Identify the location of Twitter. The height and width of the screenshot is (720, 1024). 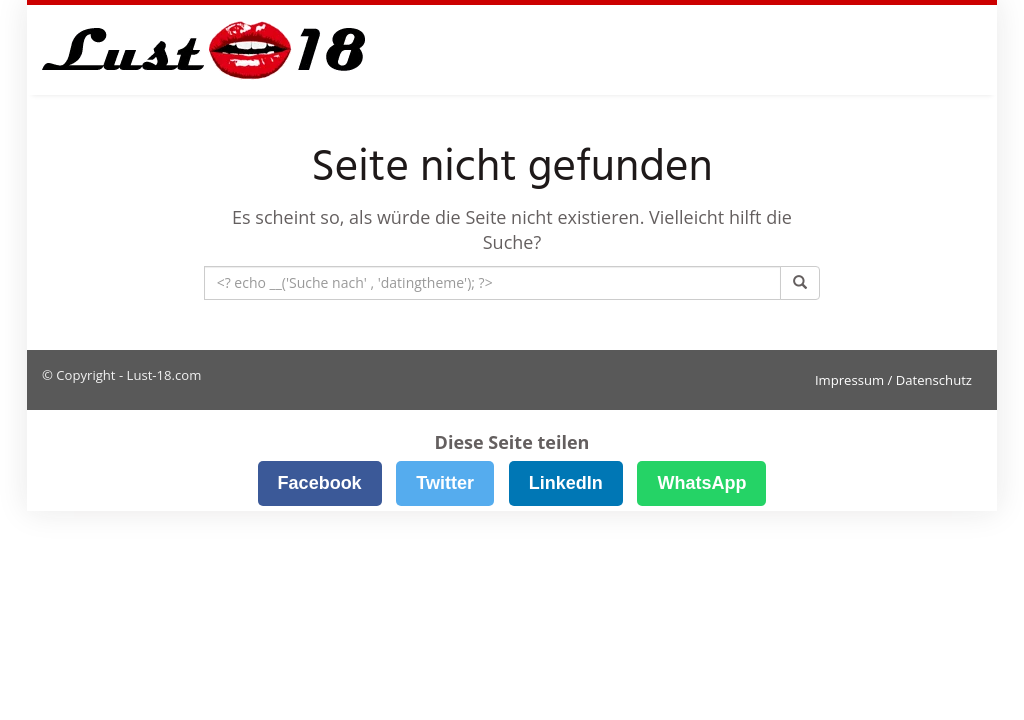
(445, 483).